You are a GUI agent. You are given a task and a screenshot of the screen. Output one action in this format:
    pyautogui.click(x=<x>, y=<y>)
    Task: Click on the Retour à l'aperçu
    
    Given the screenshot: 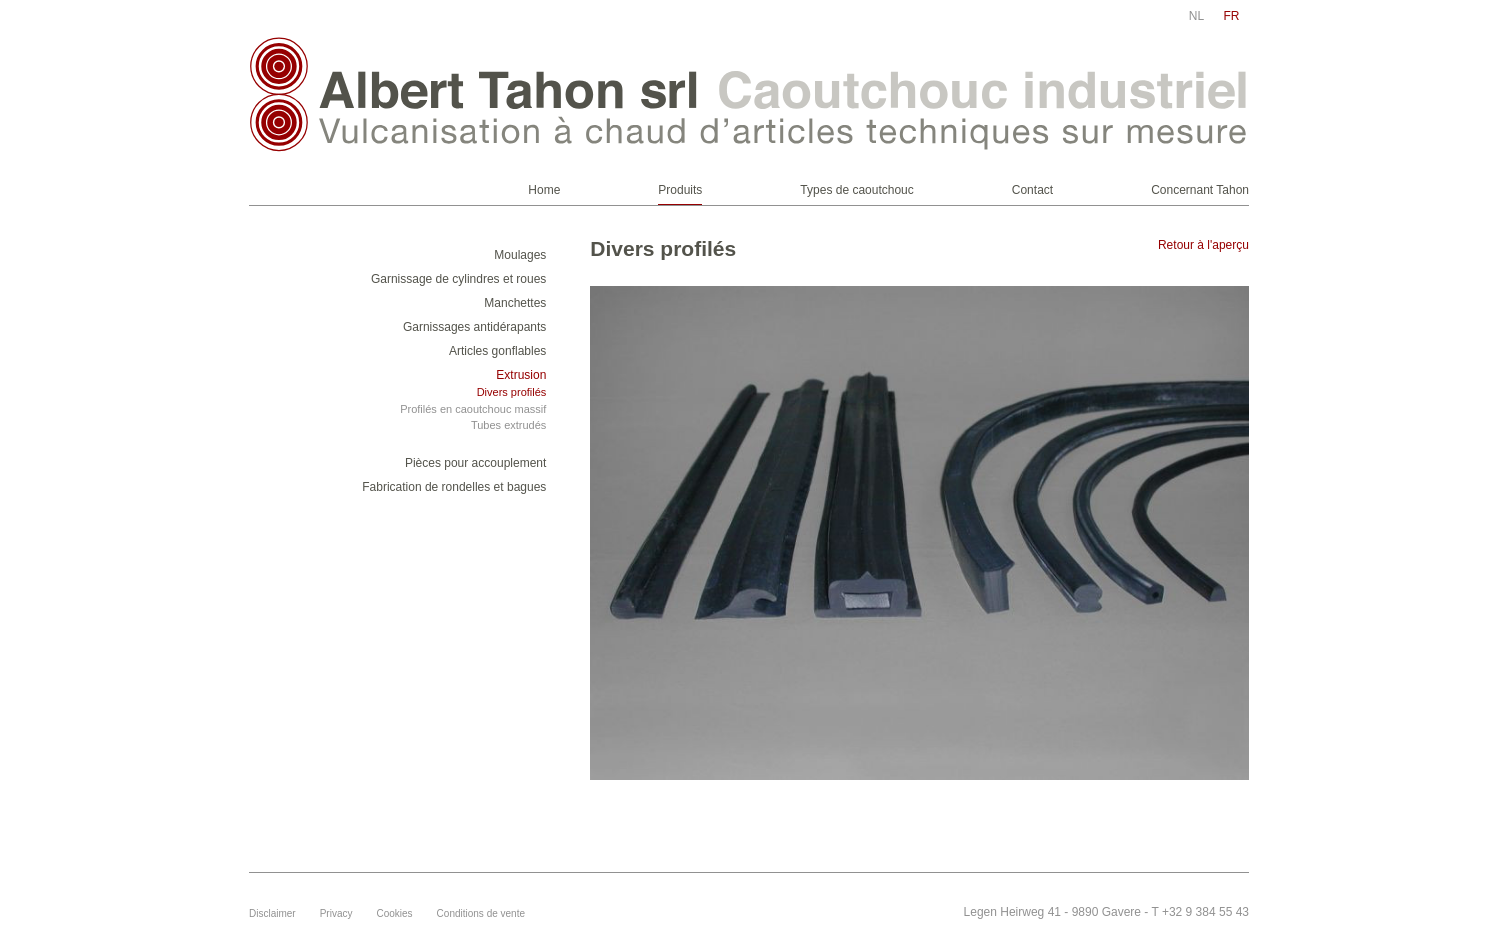 What is the action you would take?
    pyautogui.click(x=1203, y=245)
    